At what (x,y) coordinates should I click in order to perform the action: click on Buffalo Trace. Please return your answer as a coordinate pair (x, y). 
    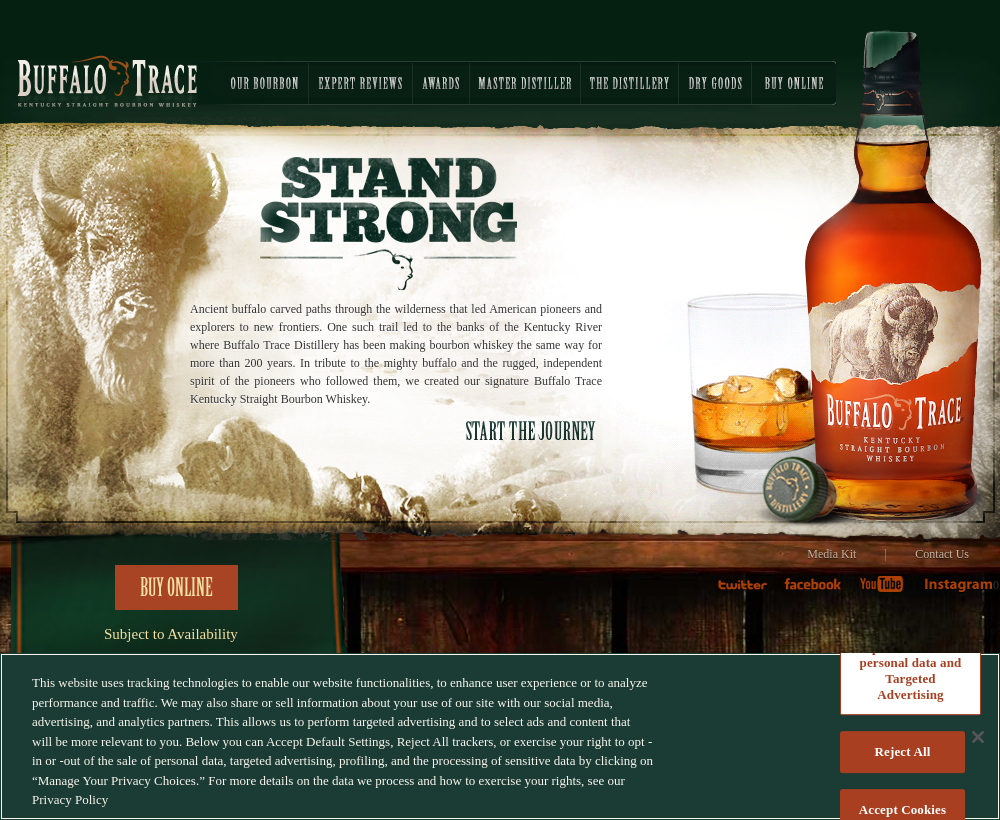
    Looking at the image, I should click on (107, 81).